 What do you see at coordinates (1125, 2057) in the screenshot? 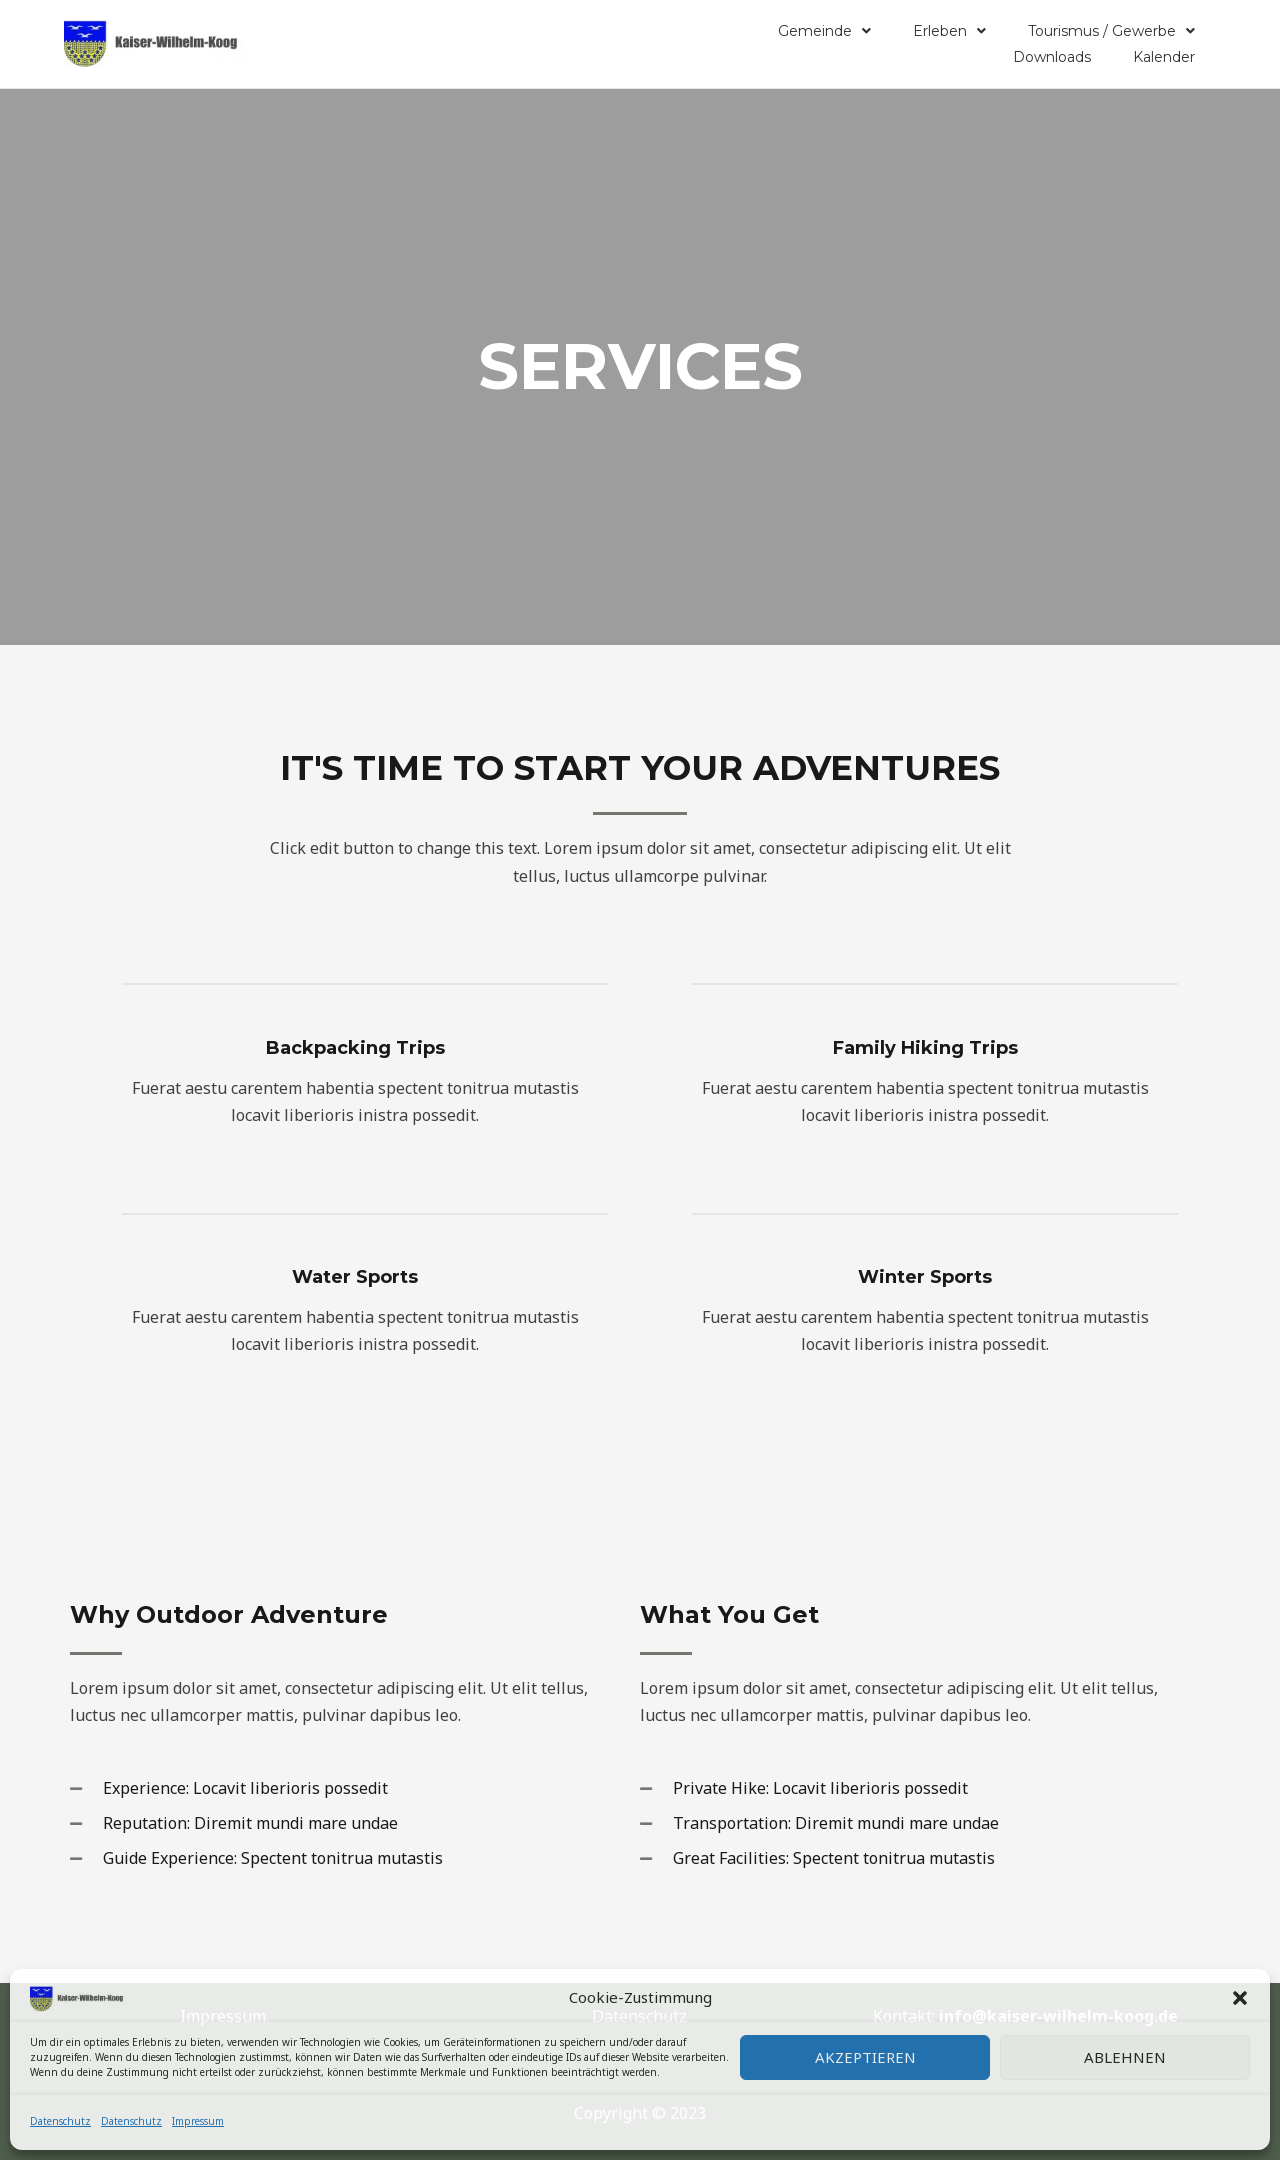
I see `Ablehnen` at bounding box center [1125, 2057].